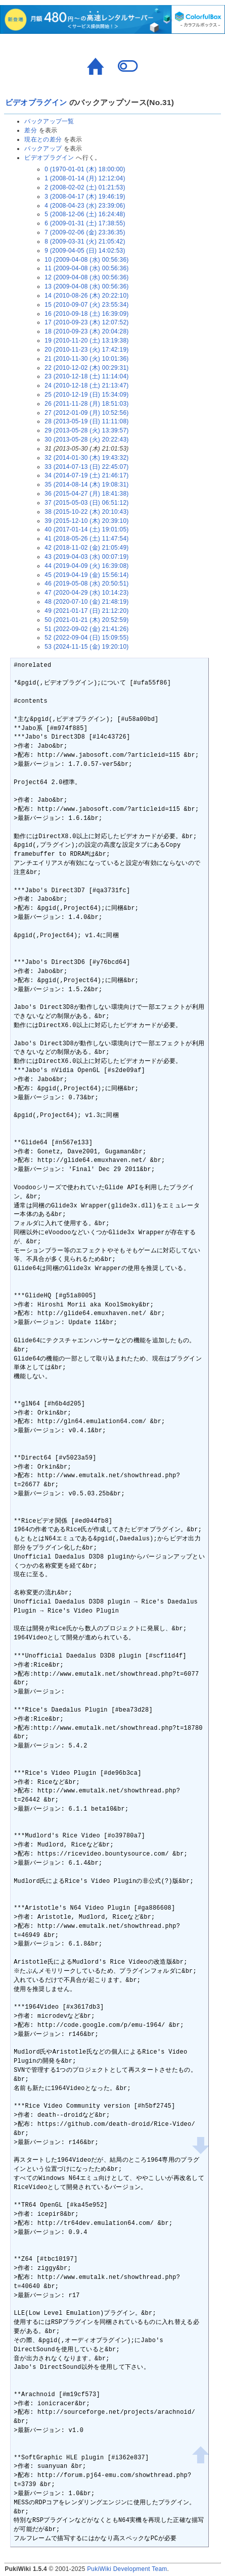 The height and width of the screenshot is (2576, 225). Describe the element at coordinates (30, 130) in the screenshot. I see `差分` at that location.